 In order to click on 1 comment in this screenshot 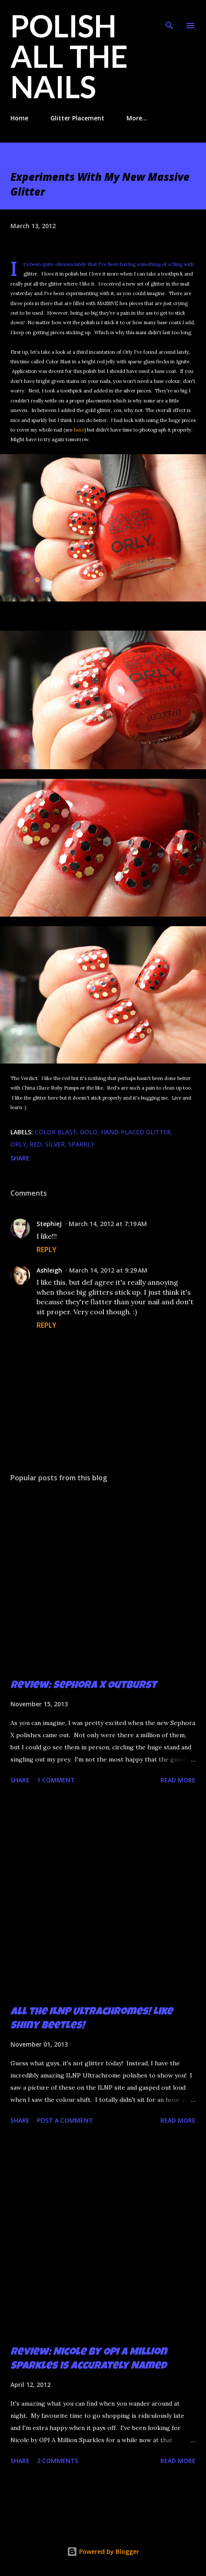, I will do `click(56, 1780)`.